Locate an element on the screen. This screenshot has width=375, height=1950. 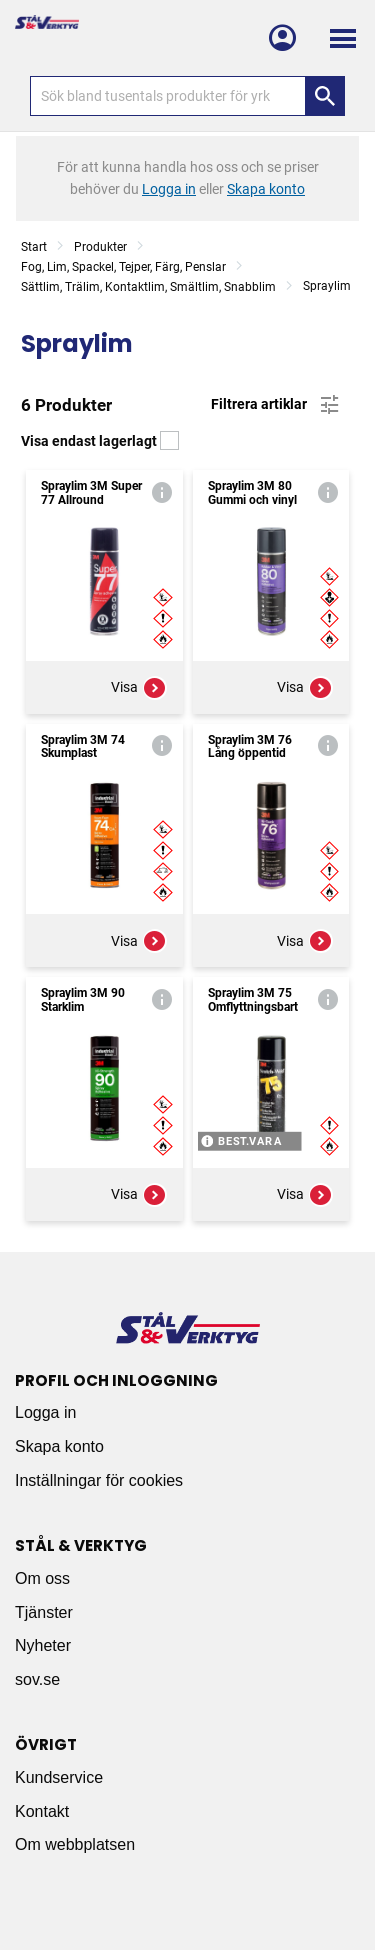
Nyheter is located at coordinates (43, 1645).